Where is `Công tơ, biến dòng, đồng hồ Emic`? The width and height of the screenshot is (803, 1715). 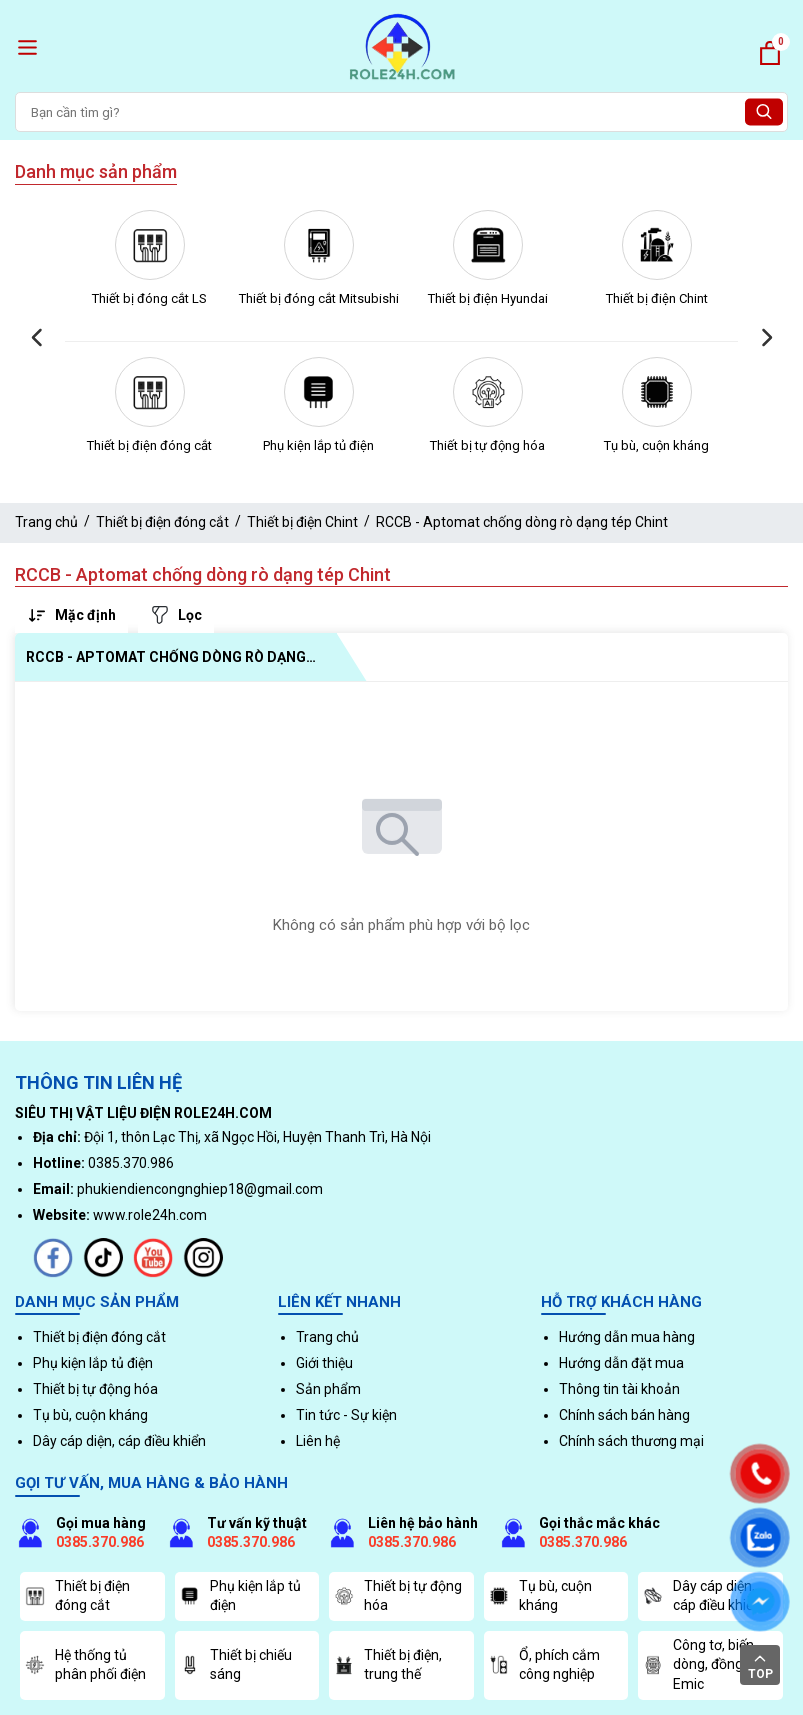
Công tơ, biến dòng, đồng hồ Emic is located at coordinates (702, 1664).